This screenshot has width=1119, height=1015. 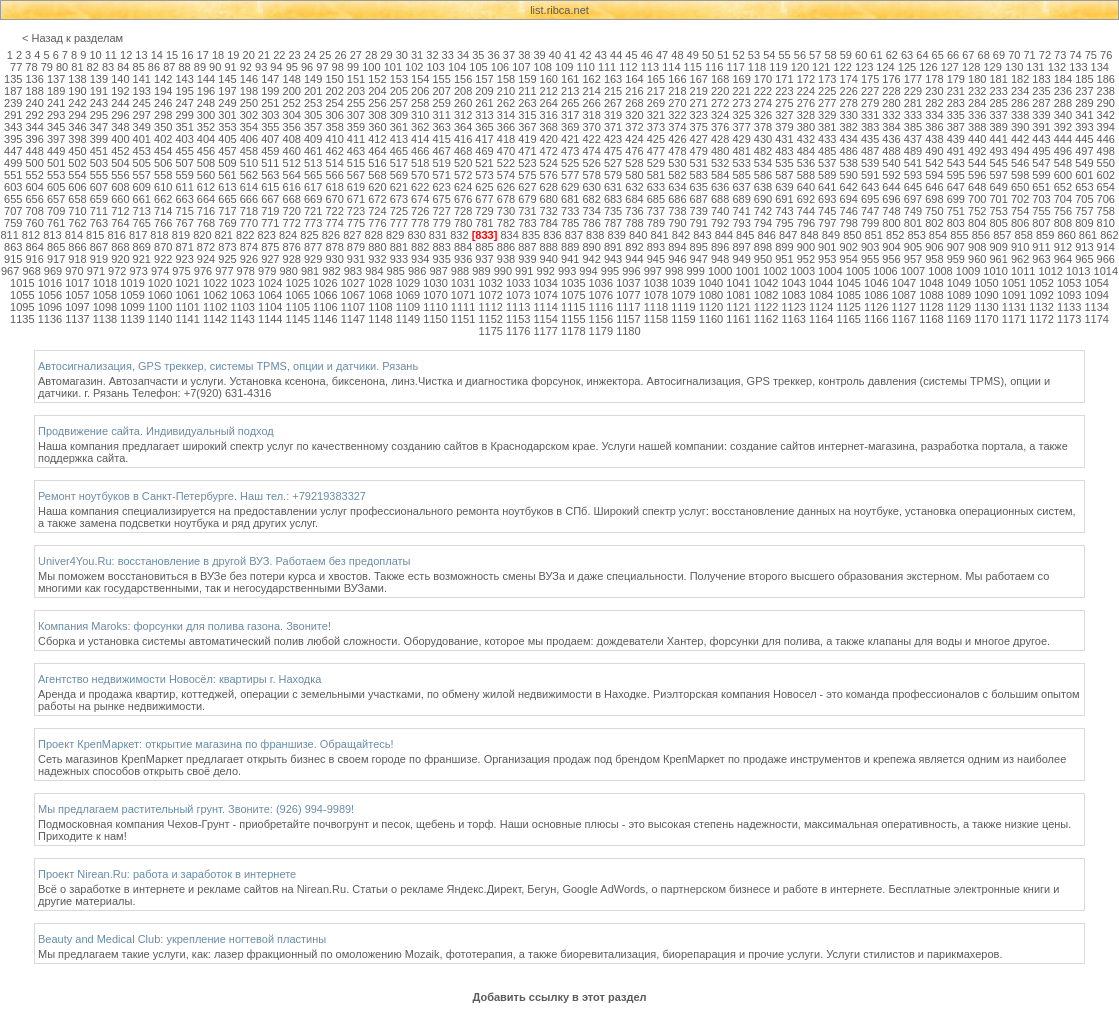 What do you see at coordinates (699, 115) in the screenshot?
I see `323` at bounding box center [699, 115].